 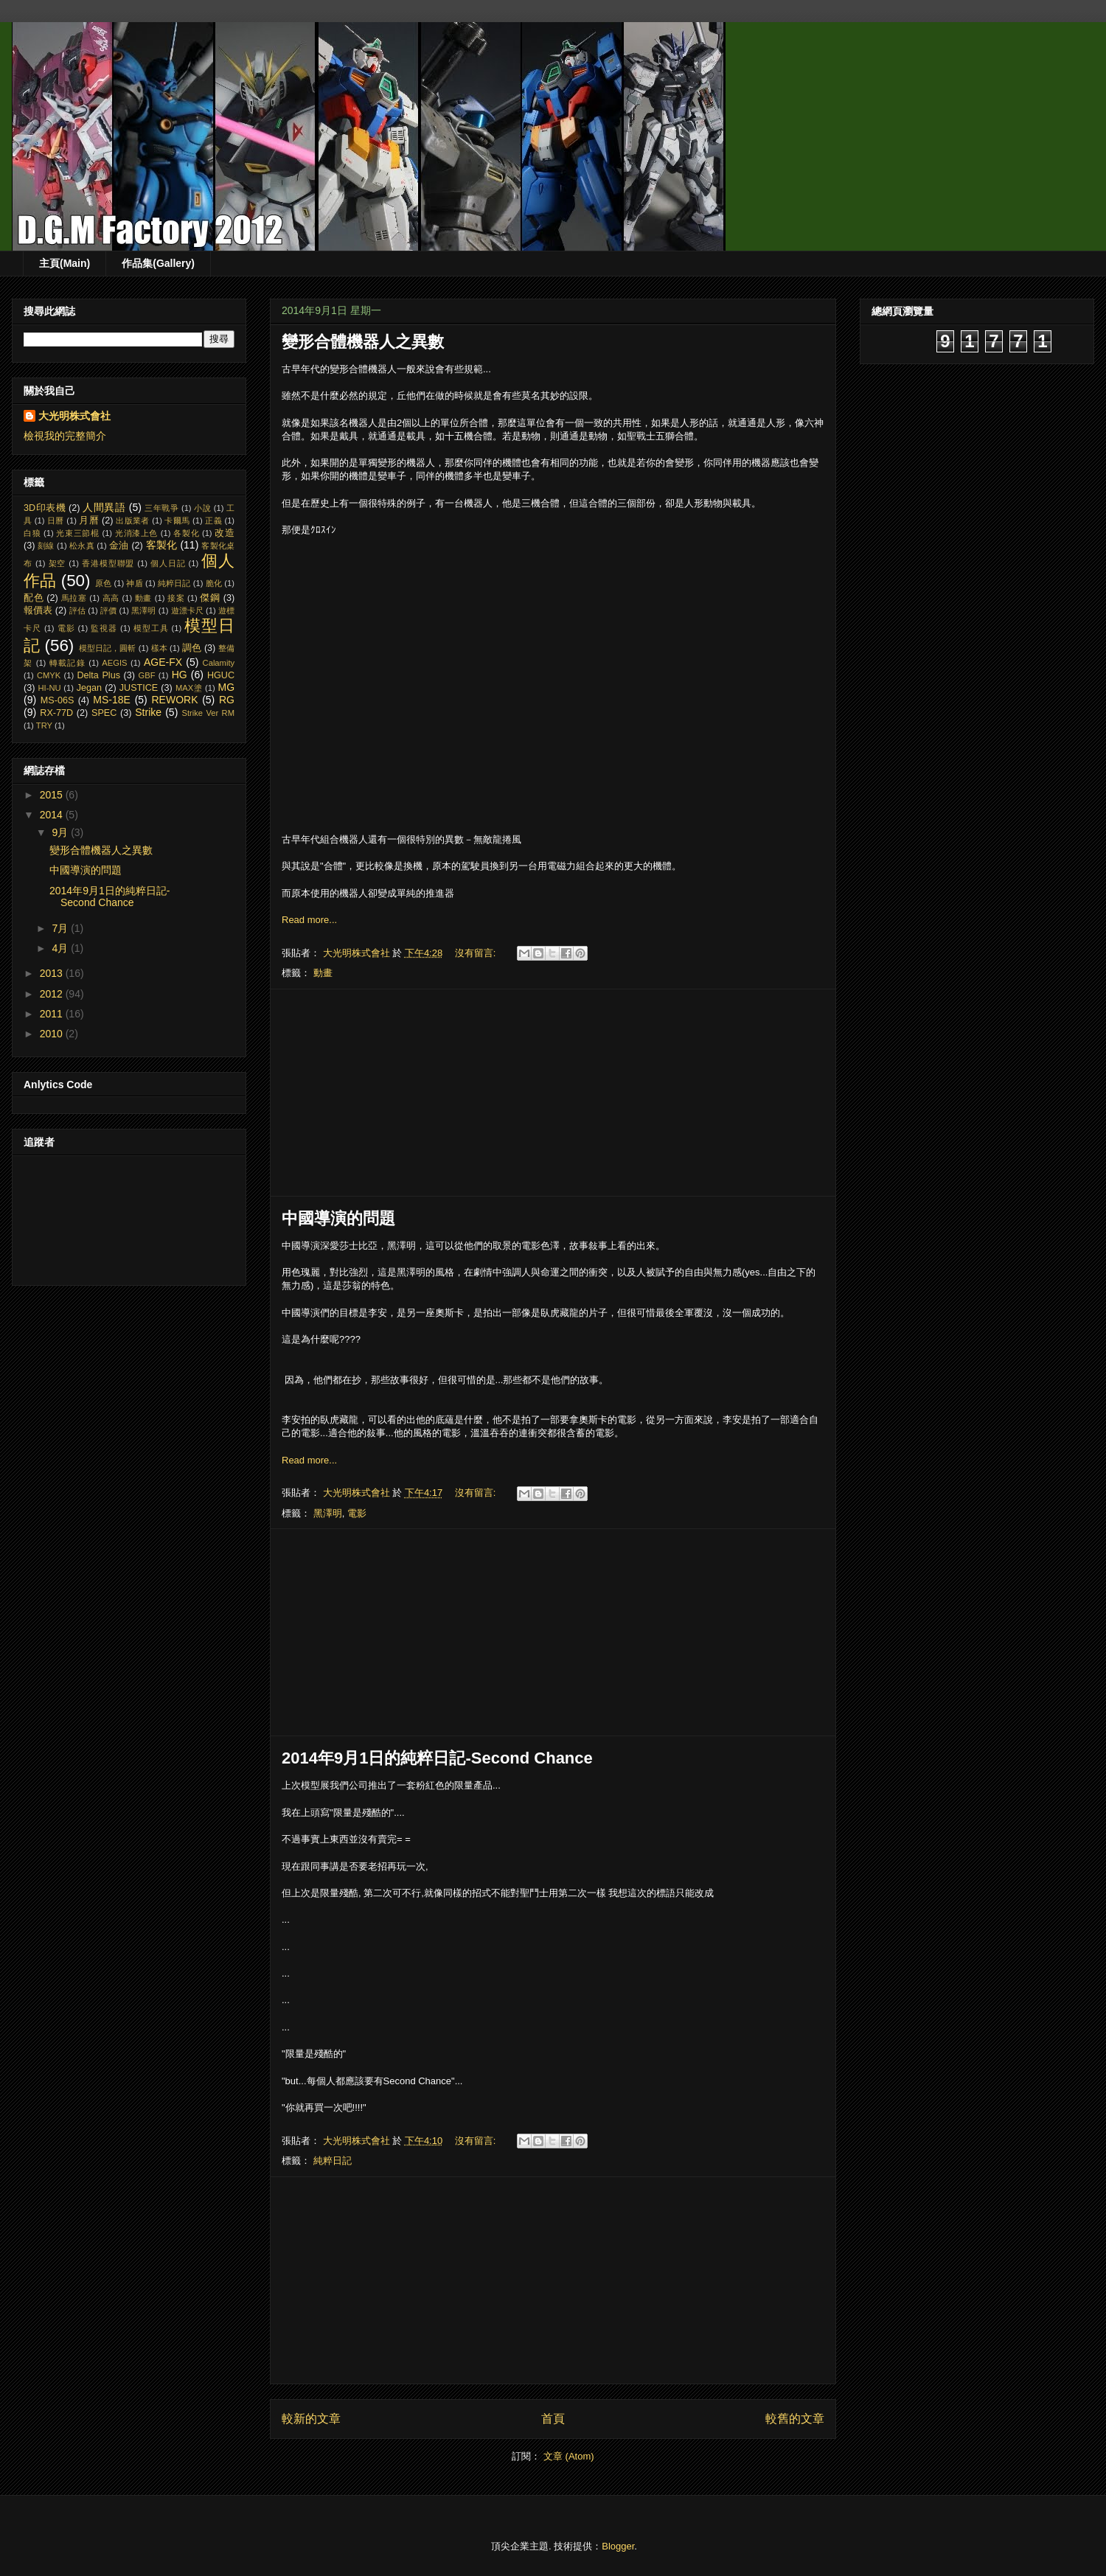 I want to click on 轉載記錄, so click(x=67, y=662).